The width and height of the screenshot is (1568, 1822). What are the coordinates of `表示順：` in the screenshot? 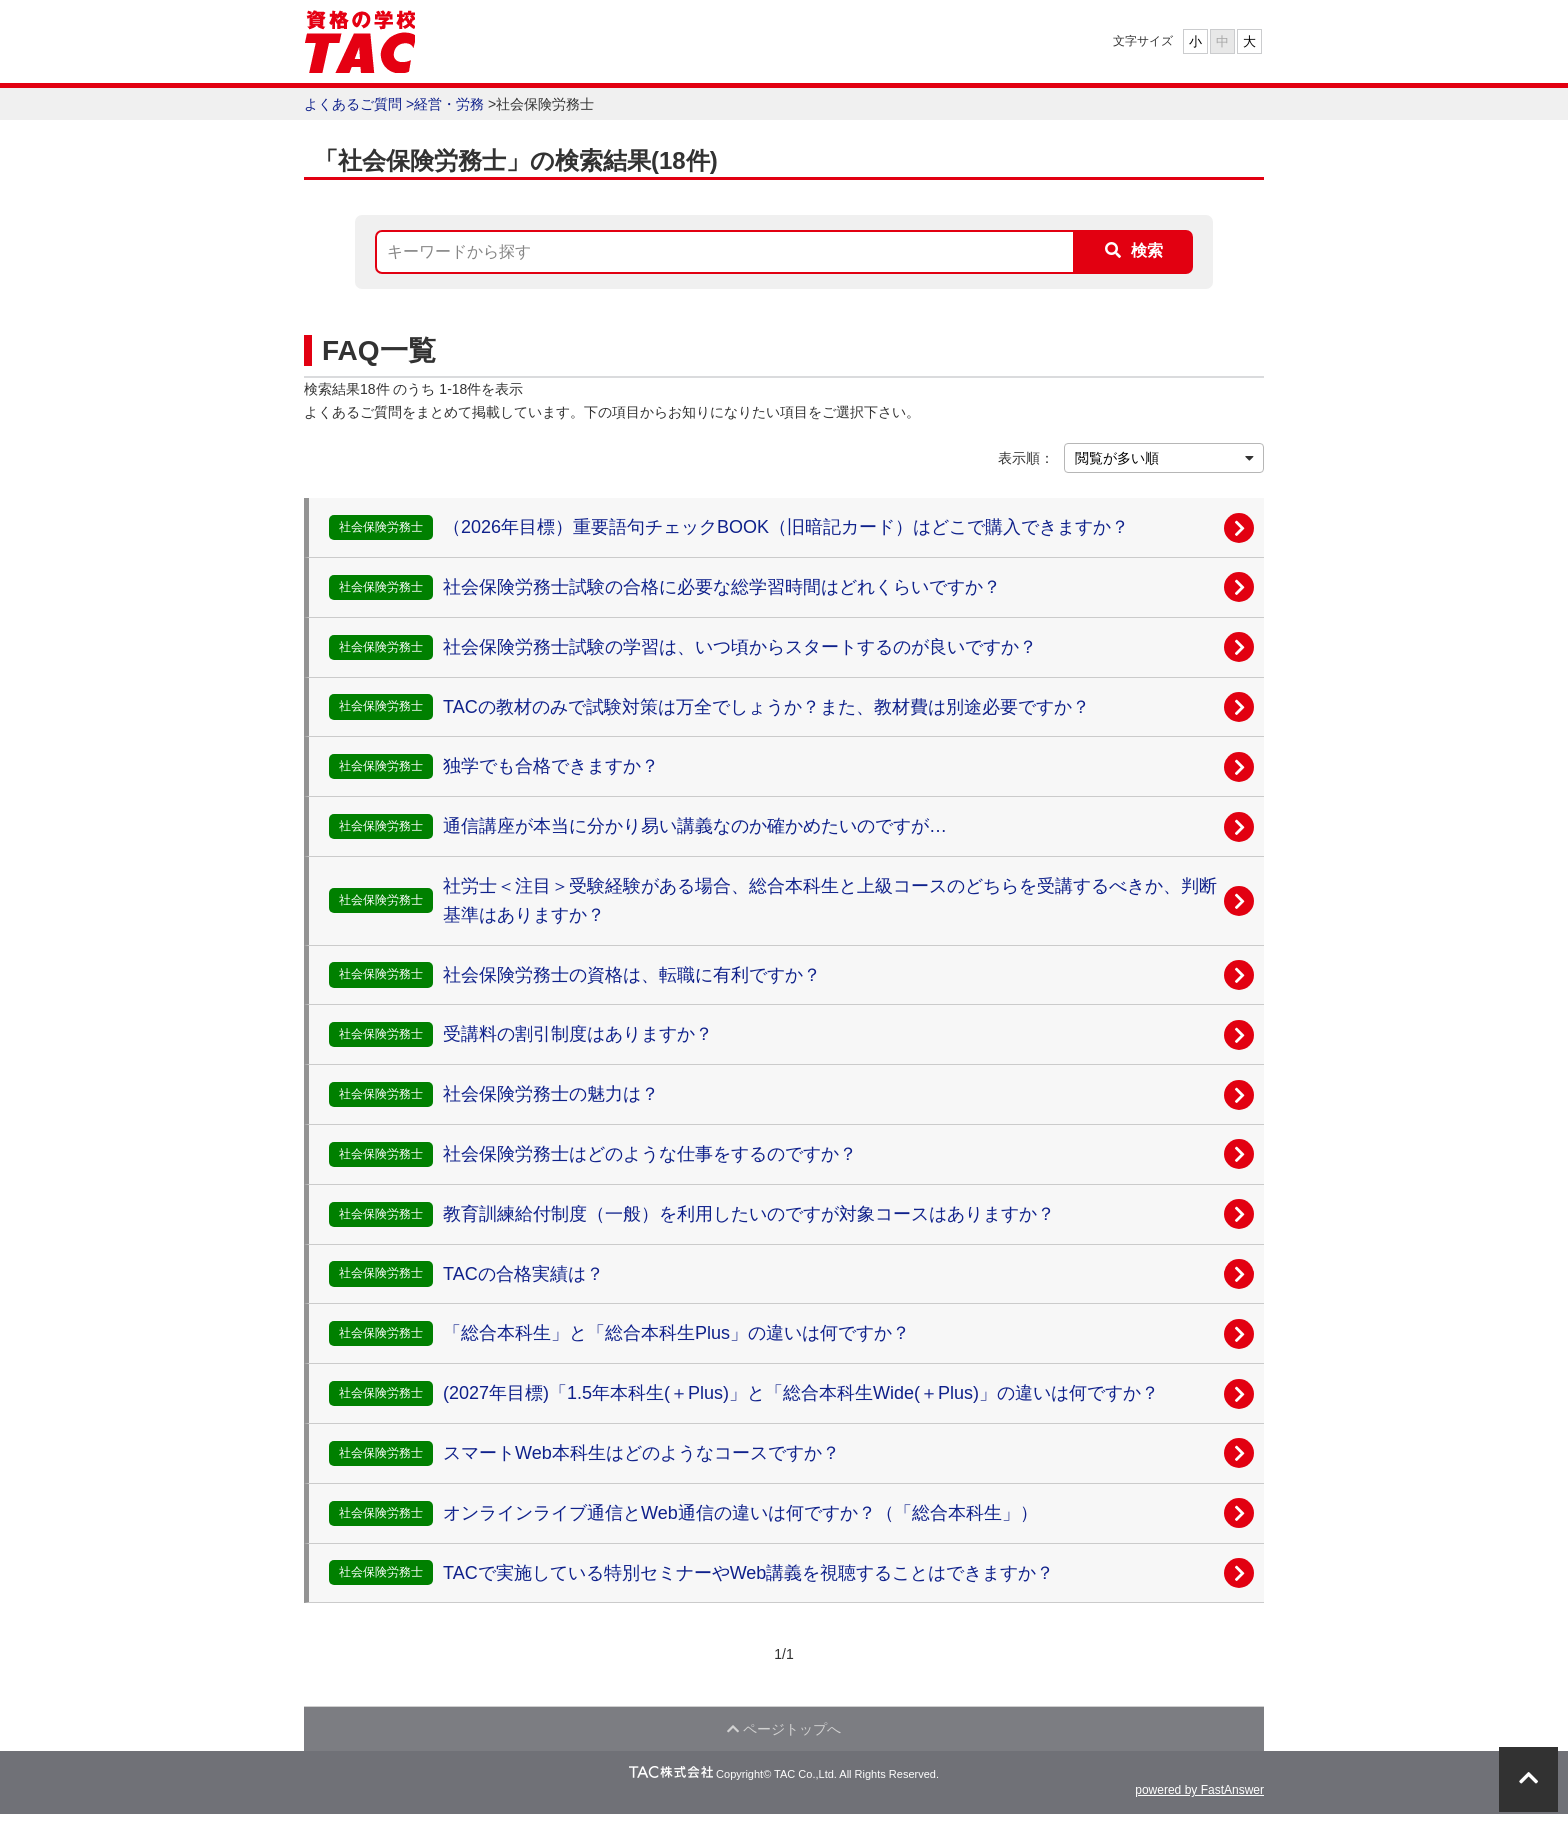 It's located at (1026, 458).